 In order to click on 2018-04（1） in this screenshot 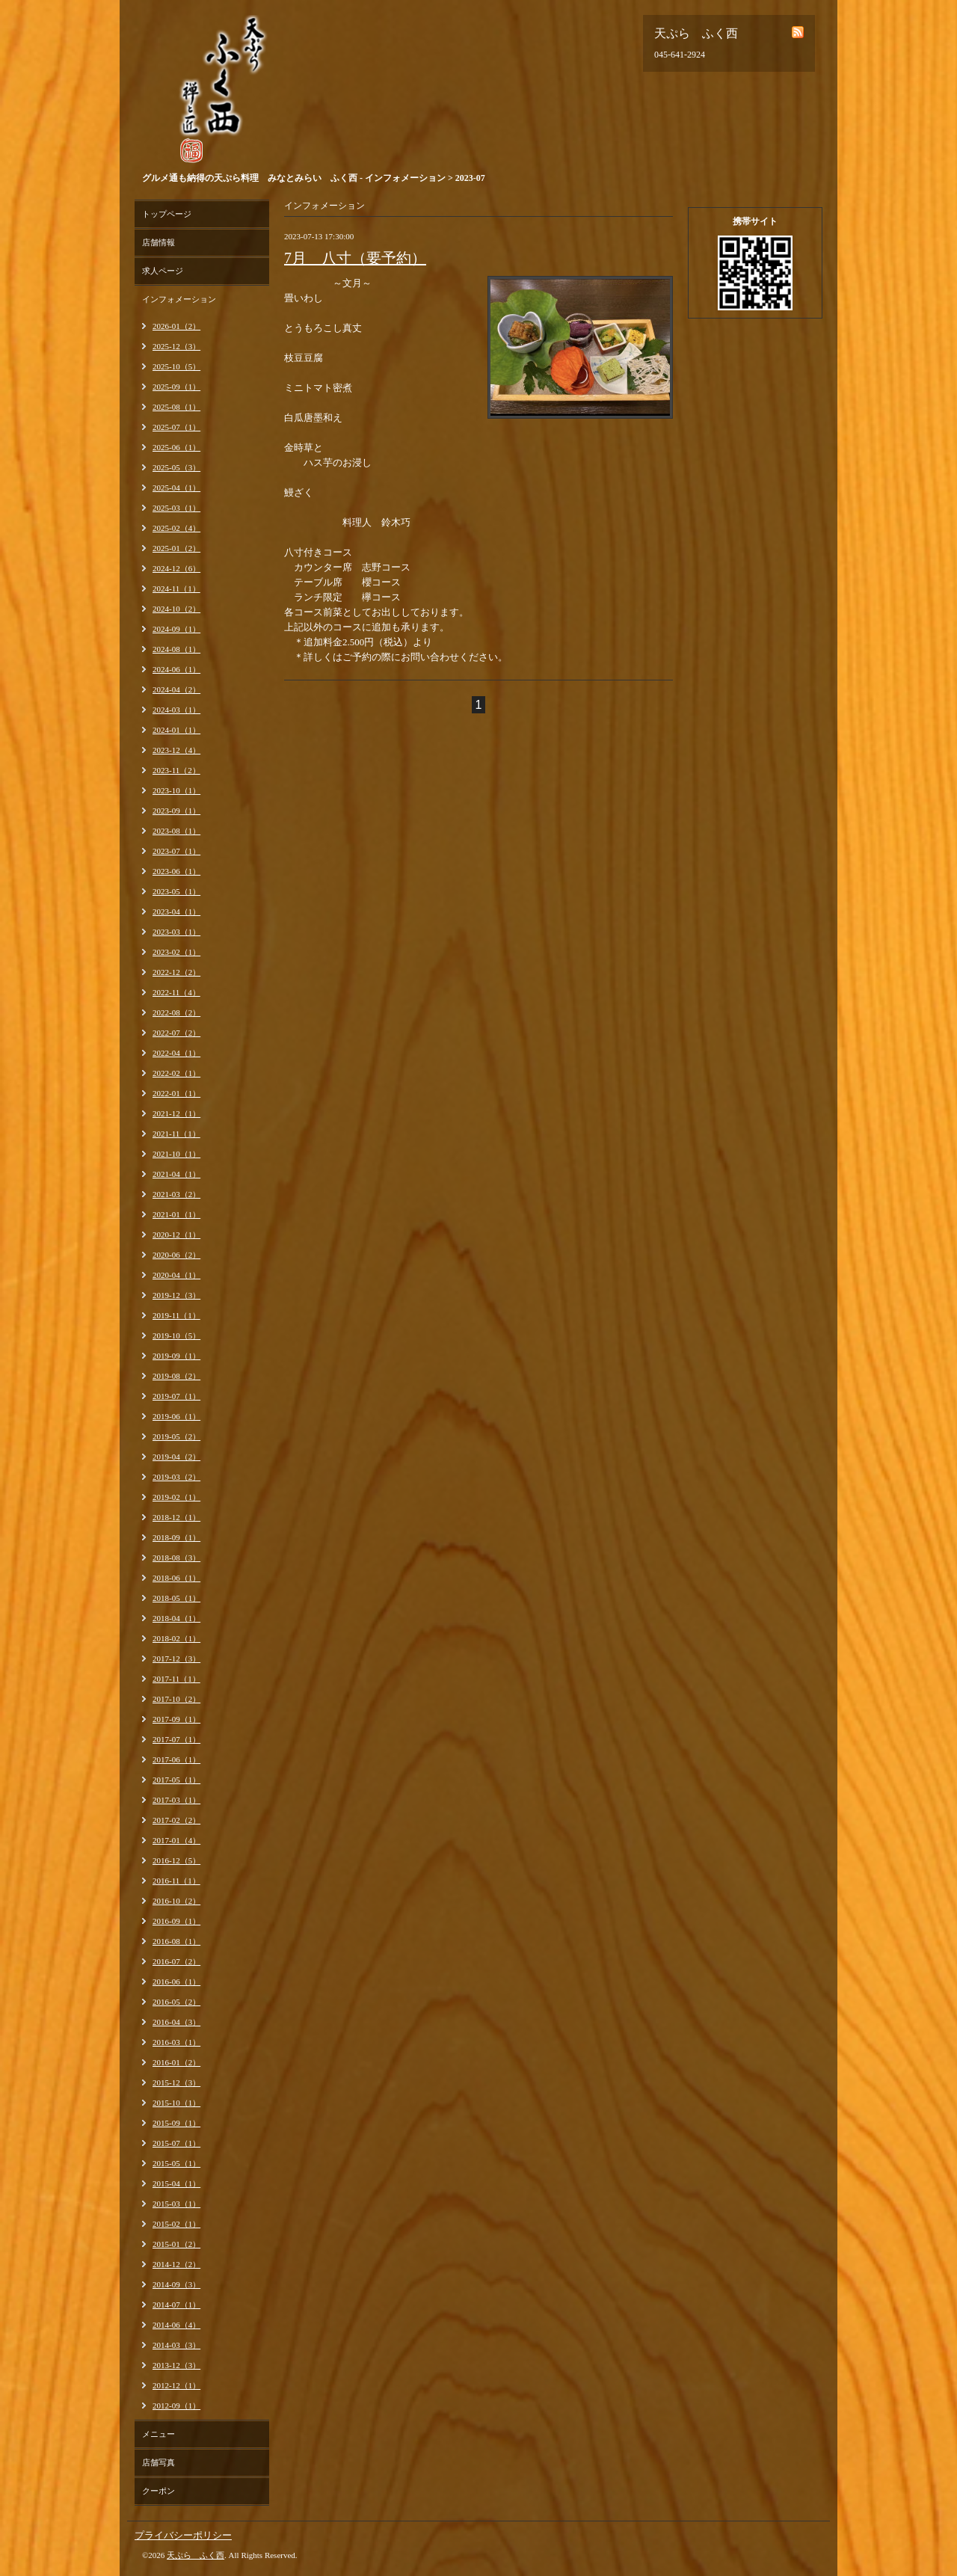, I will do `click(176, 1618)`.